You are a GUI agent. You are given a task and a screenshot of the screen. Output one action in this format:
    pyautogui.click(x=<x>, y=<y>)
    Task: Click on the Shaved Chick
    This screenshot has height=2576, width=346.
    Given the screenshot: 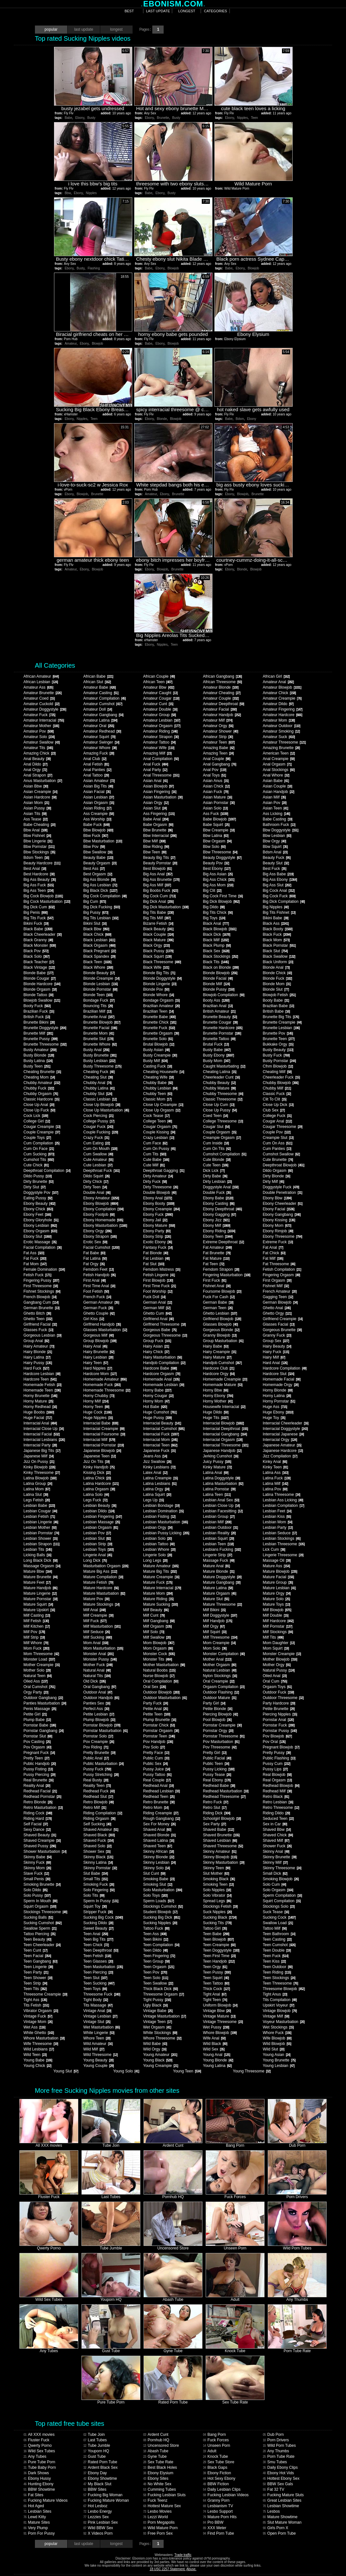 What is the action you would take?
    pyautogui.click(x=278, y=1835)
    